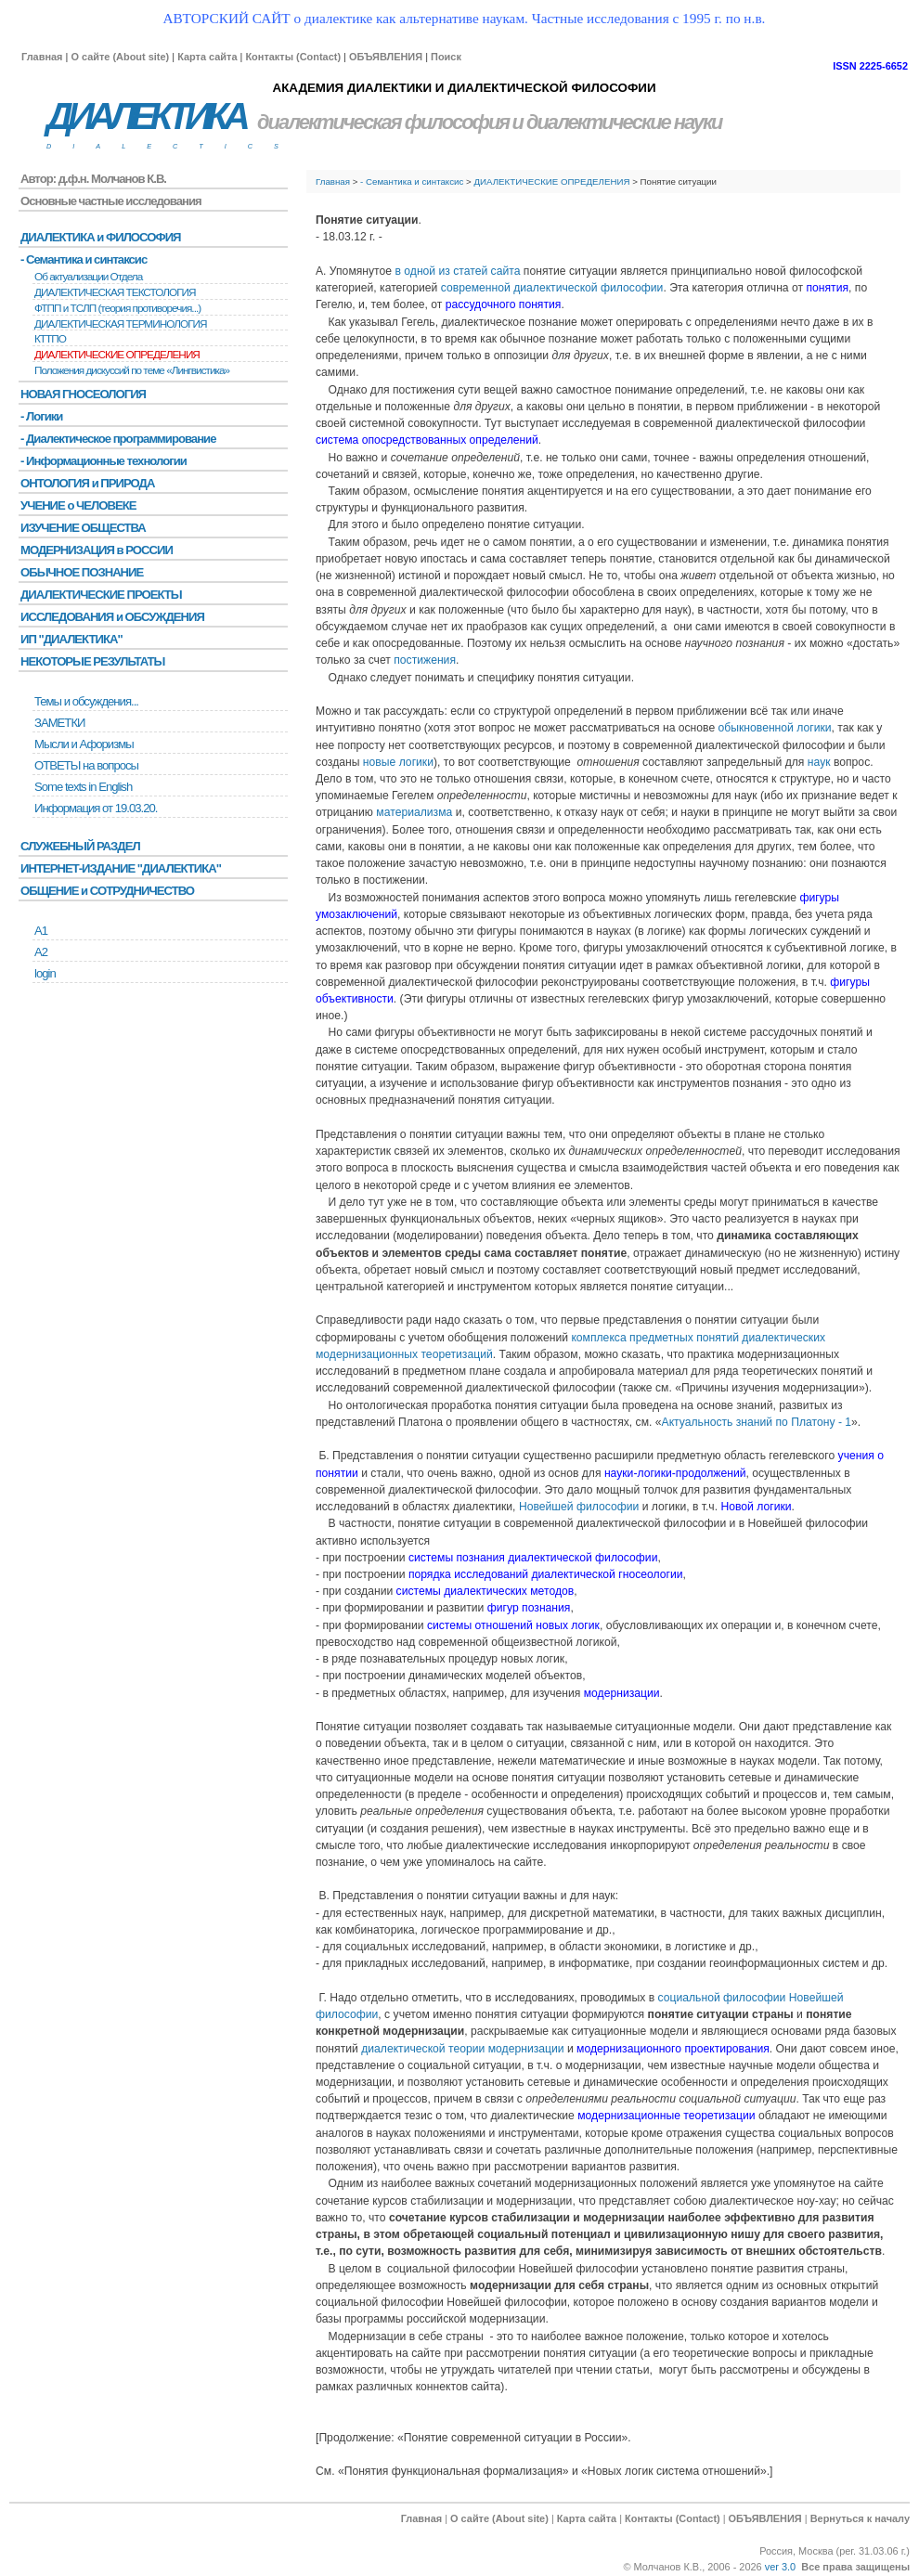 Image resolution: width=919 pixels, height=2576 pixels. I want to click on НЕКОТОРЫЕ РЕЗУЛЬТАТЫ, so click(92, 661).